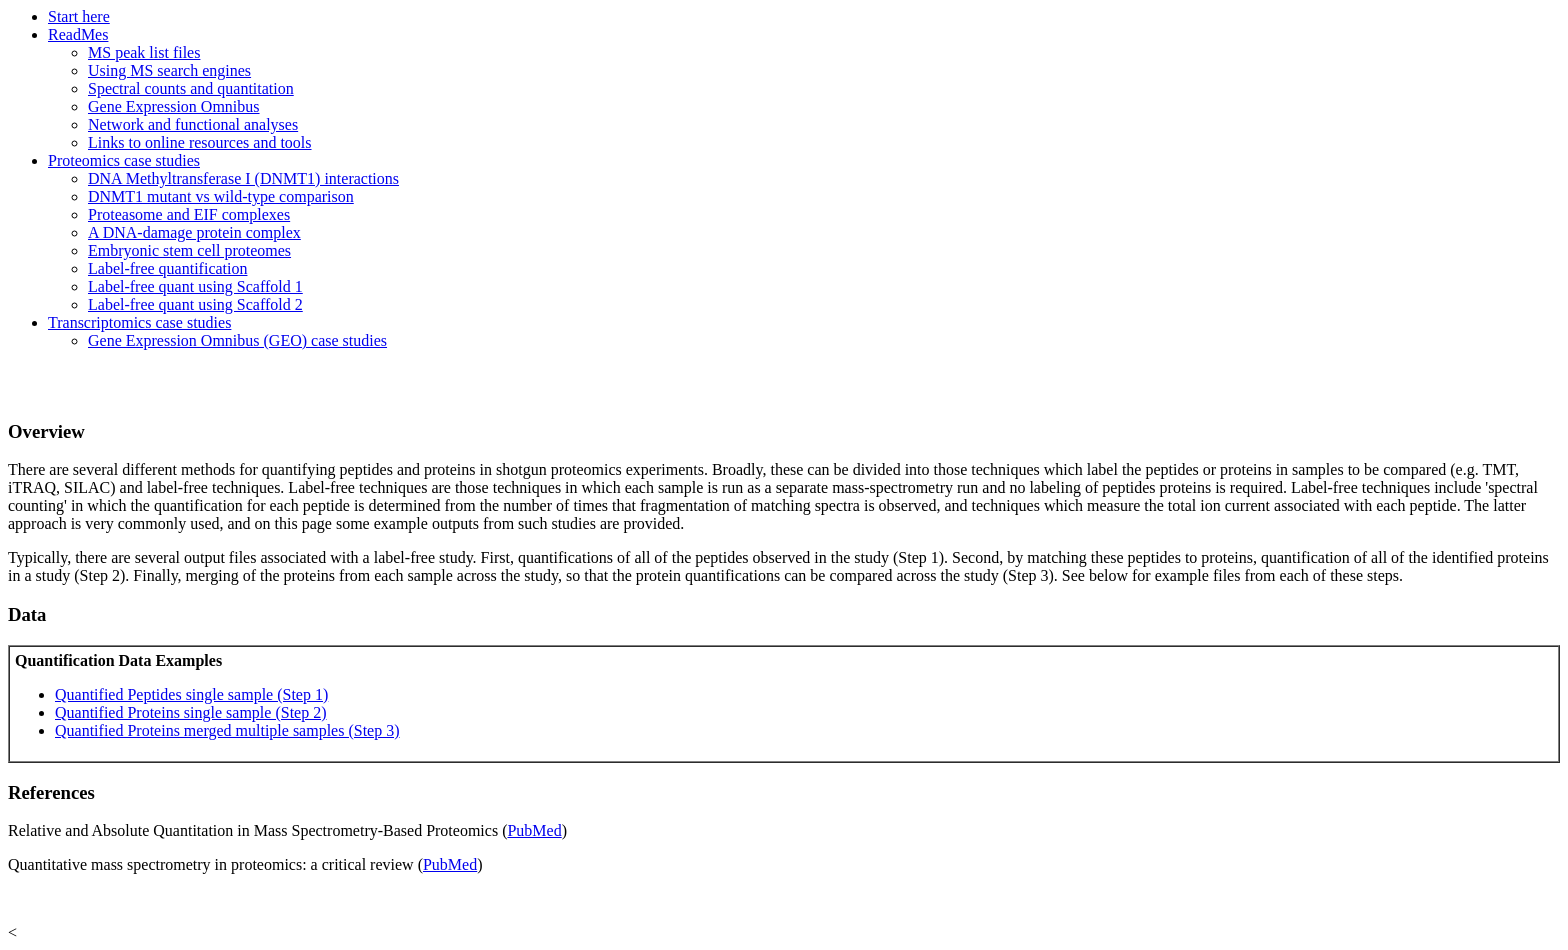 This screenshot has height=950, width=1568. What do you see at coordinates (195, 286) in the screenshot?
I see `Label-free quant using Scaffold 1` at bounding box center [195, 286].